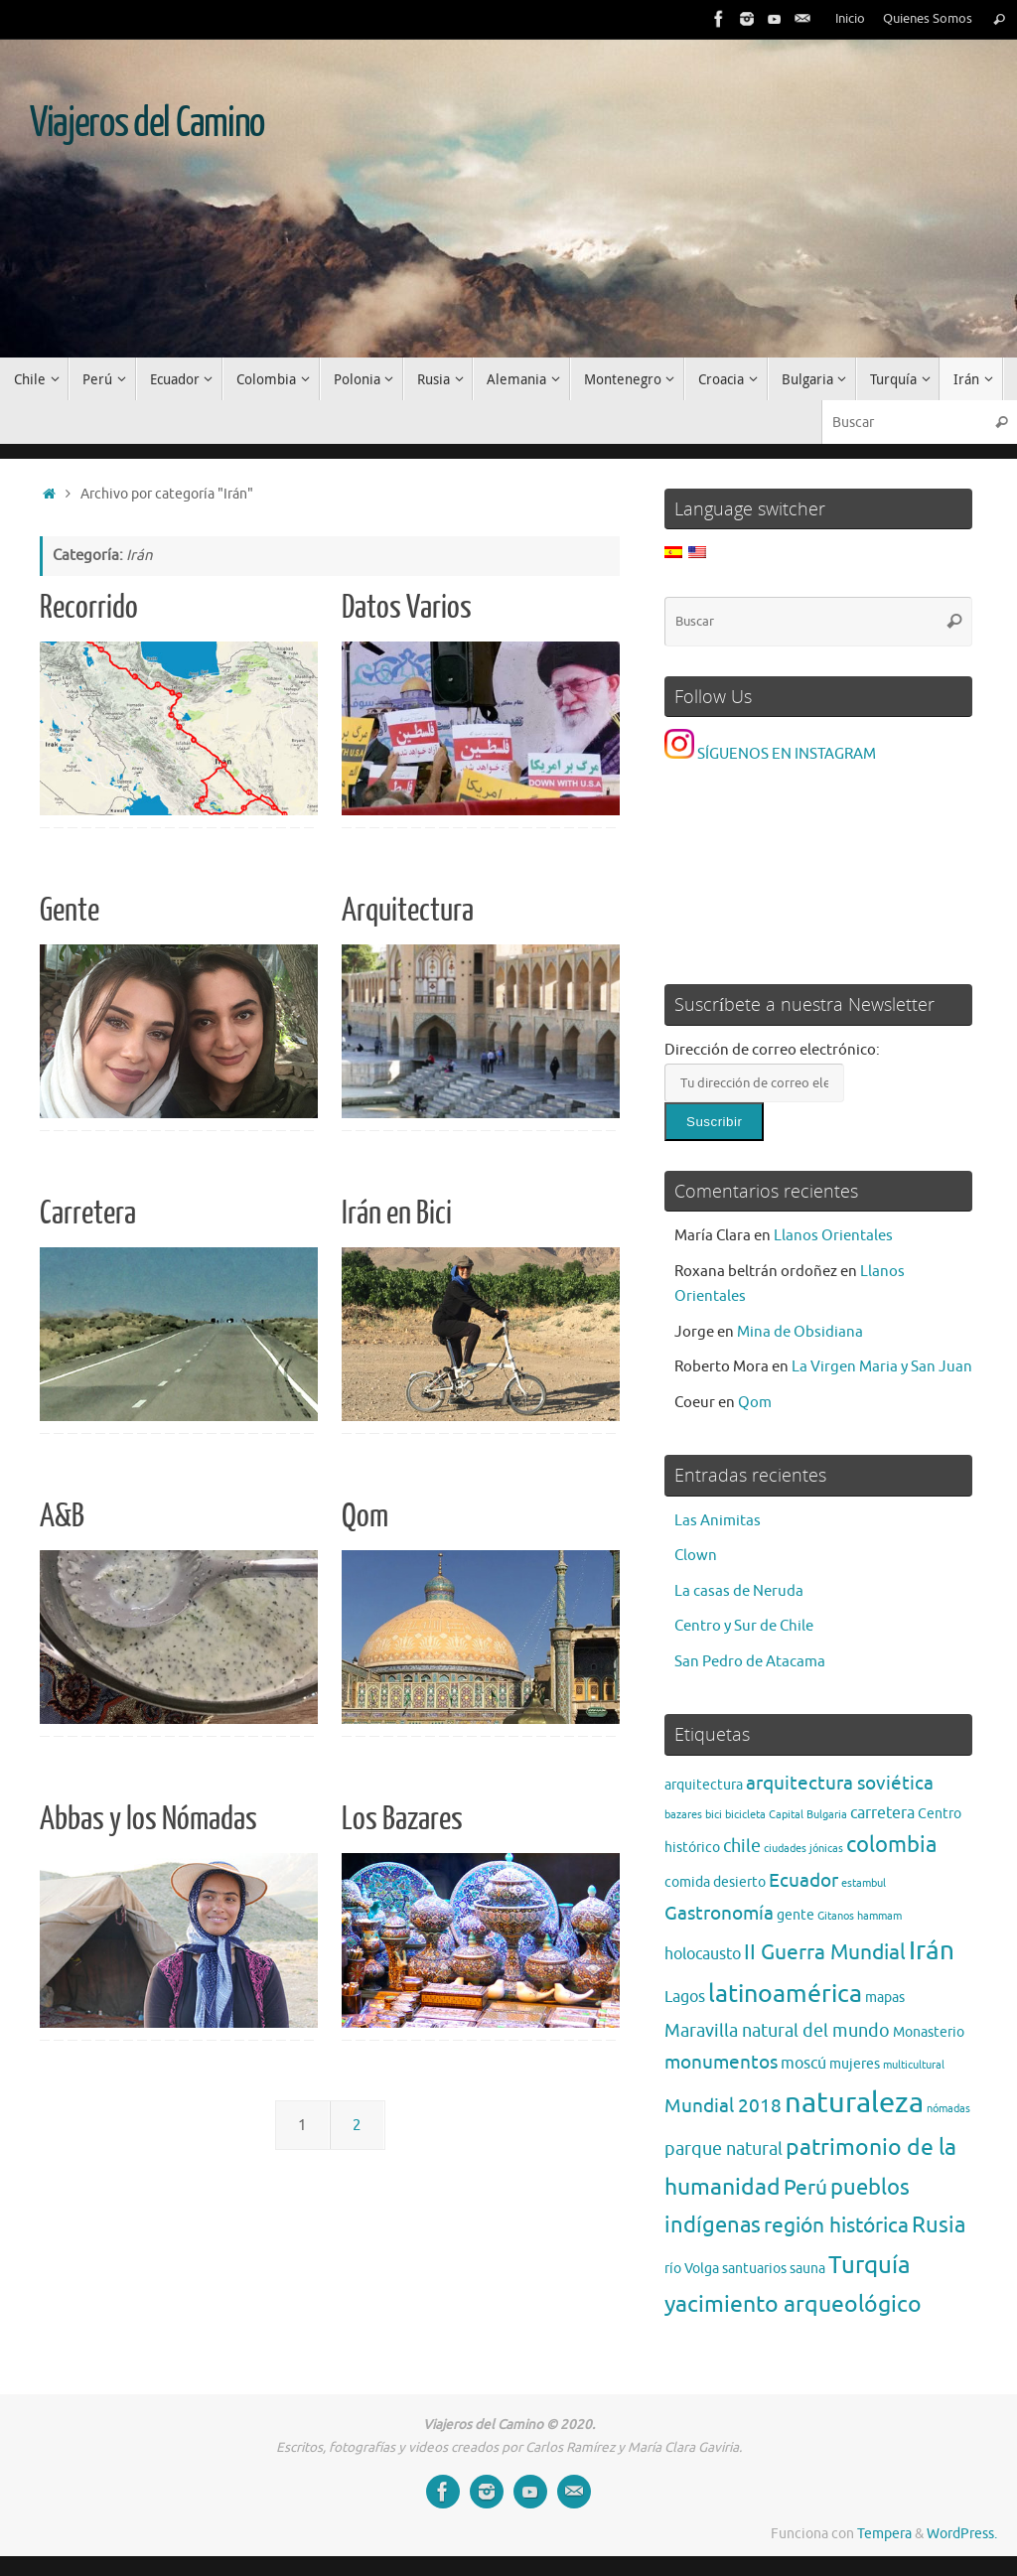  Describe the element at coordinates (69, 911) in the screenshot. I see `Gente` at that location.